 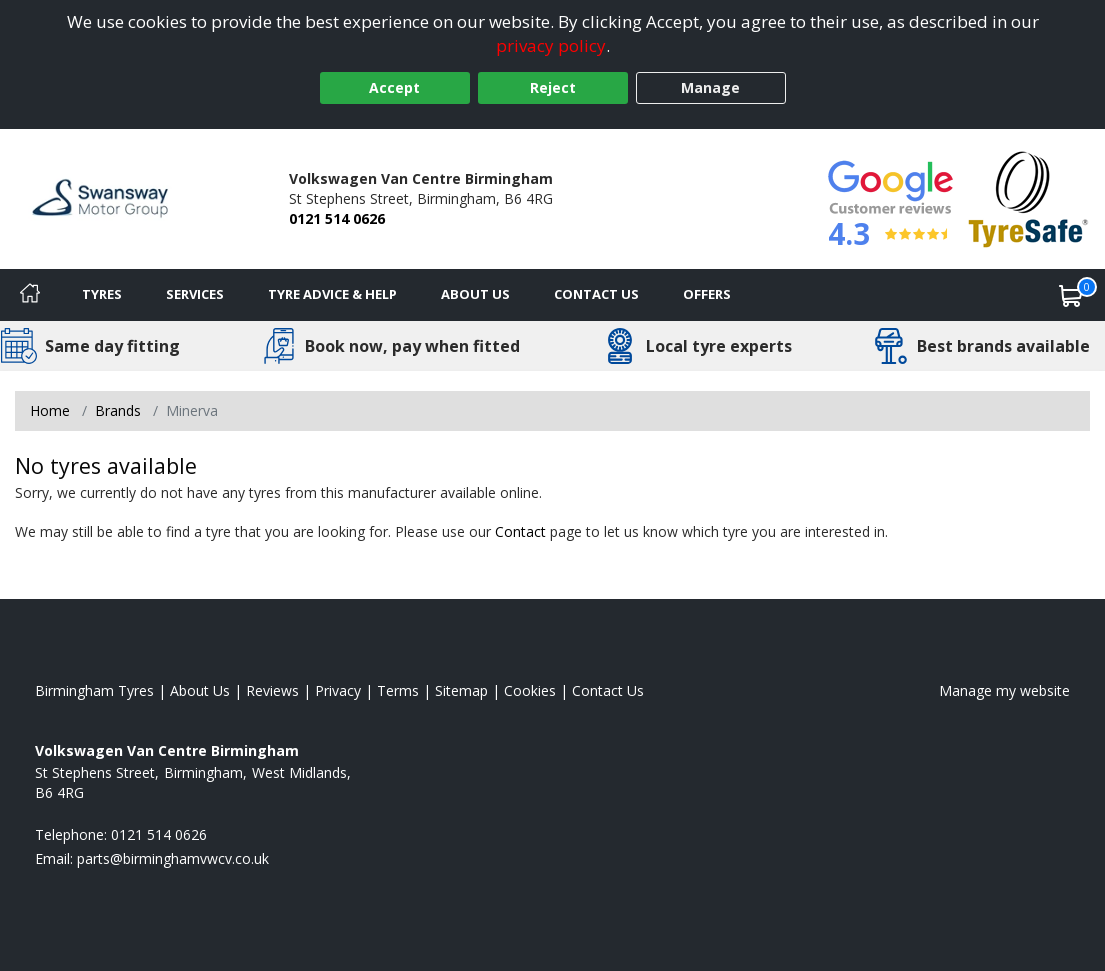 I want to click on Cookies [Read about cookies], so click(x=530, y=690).